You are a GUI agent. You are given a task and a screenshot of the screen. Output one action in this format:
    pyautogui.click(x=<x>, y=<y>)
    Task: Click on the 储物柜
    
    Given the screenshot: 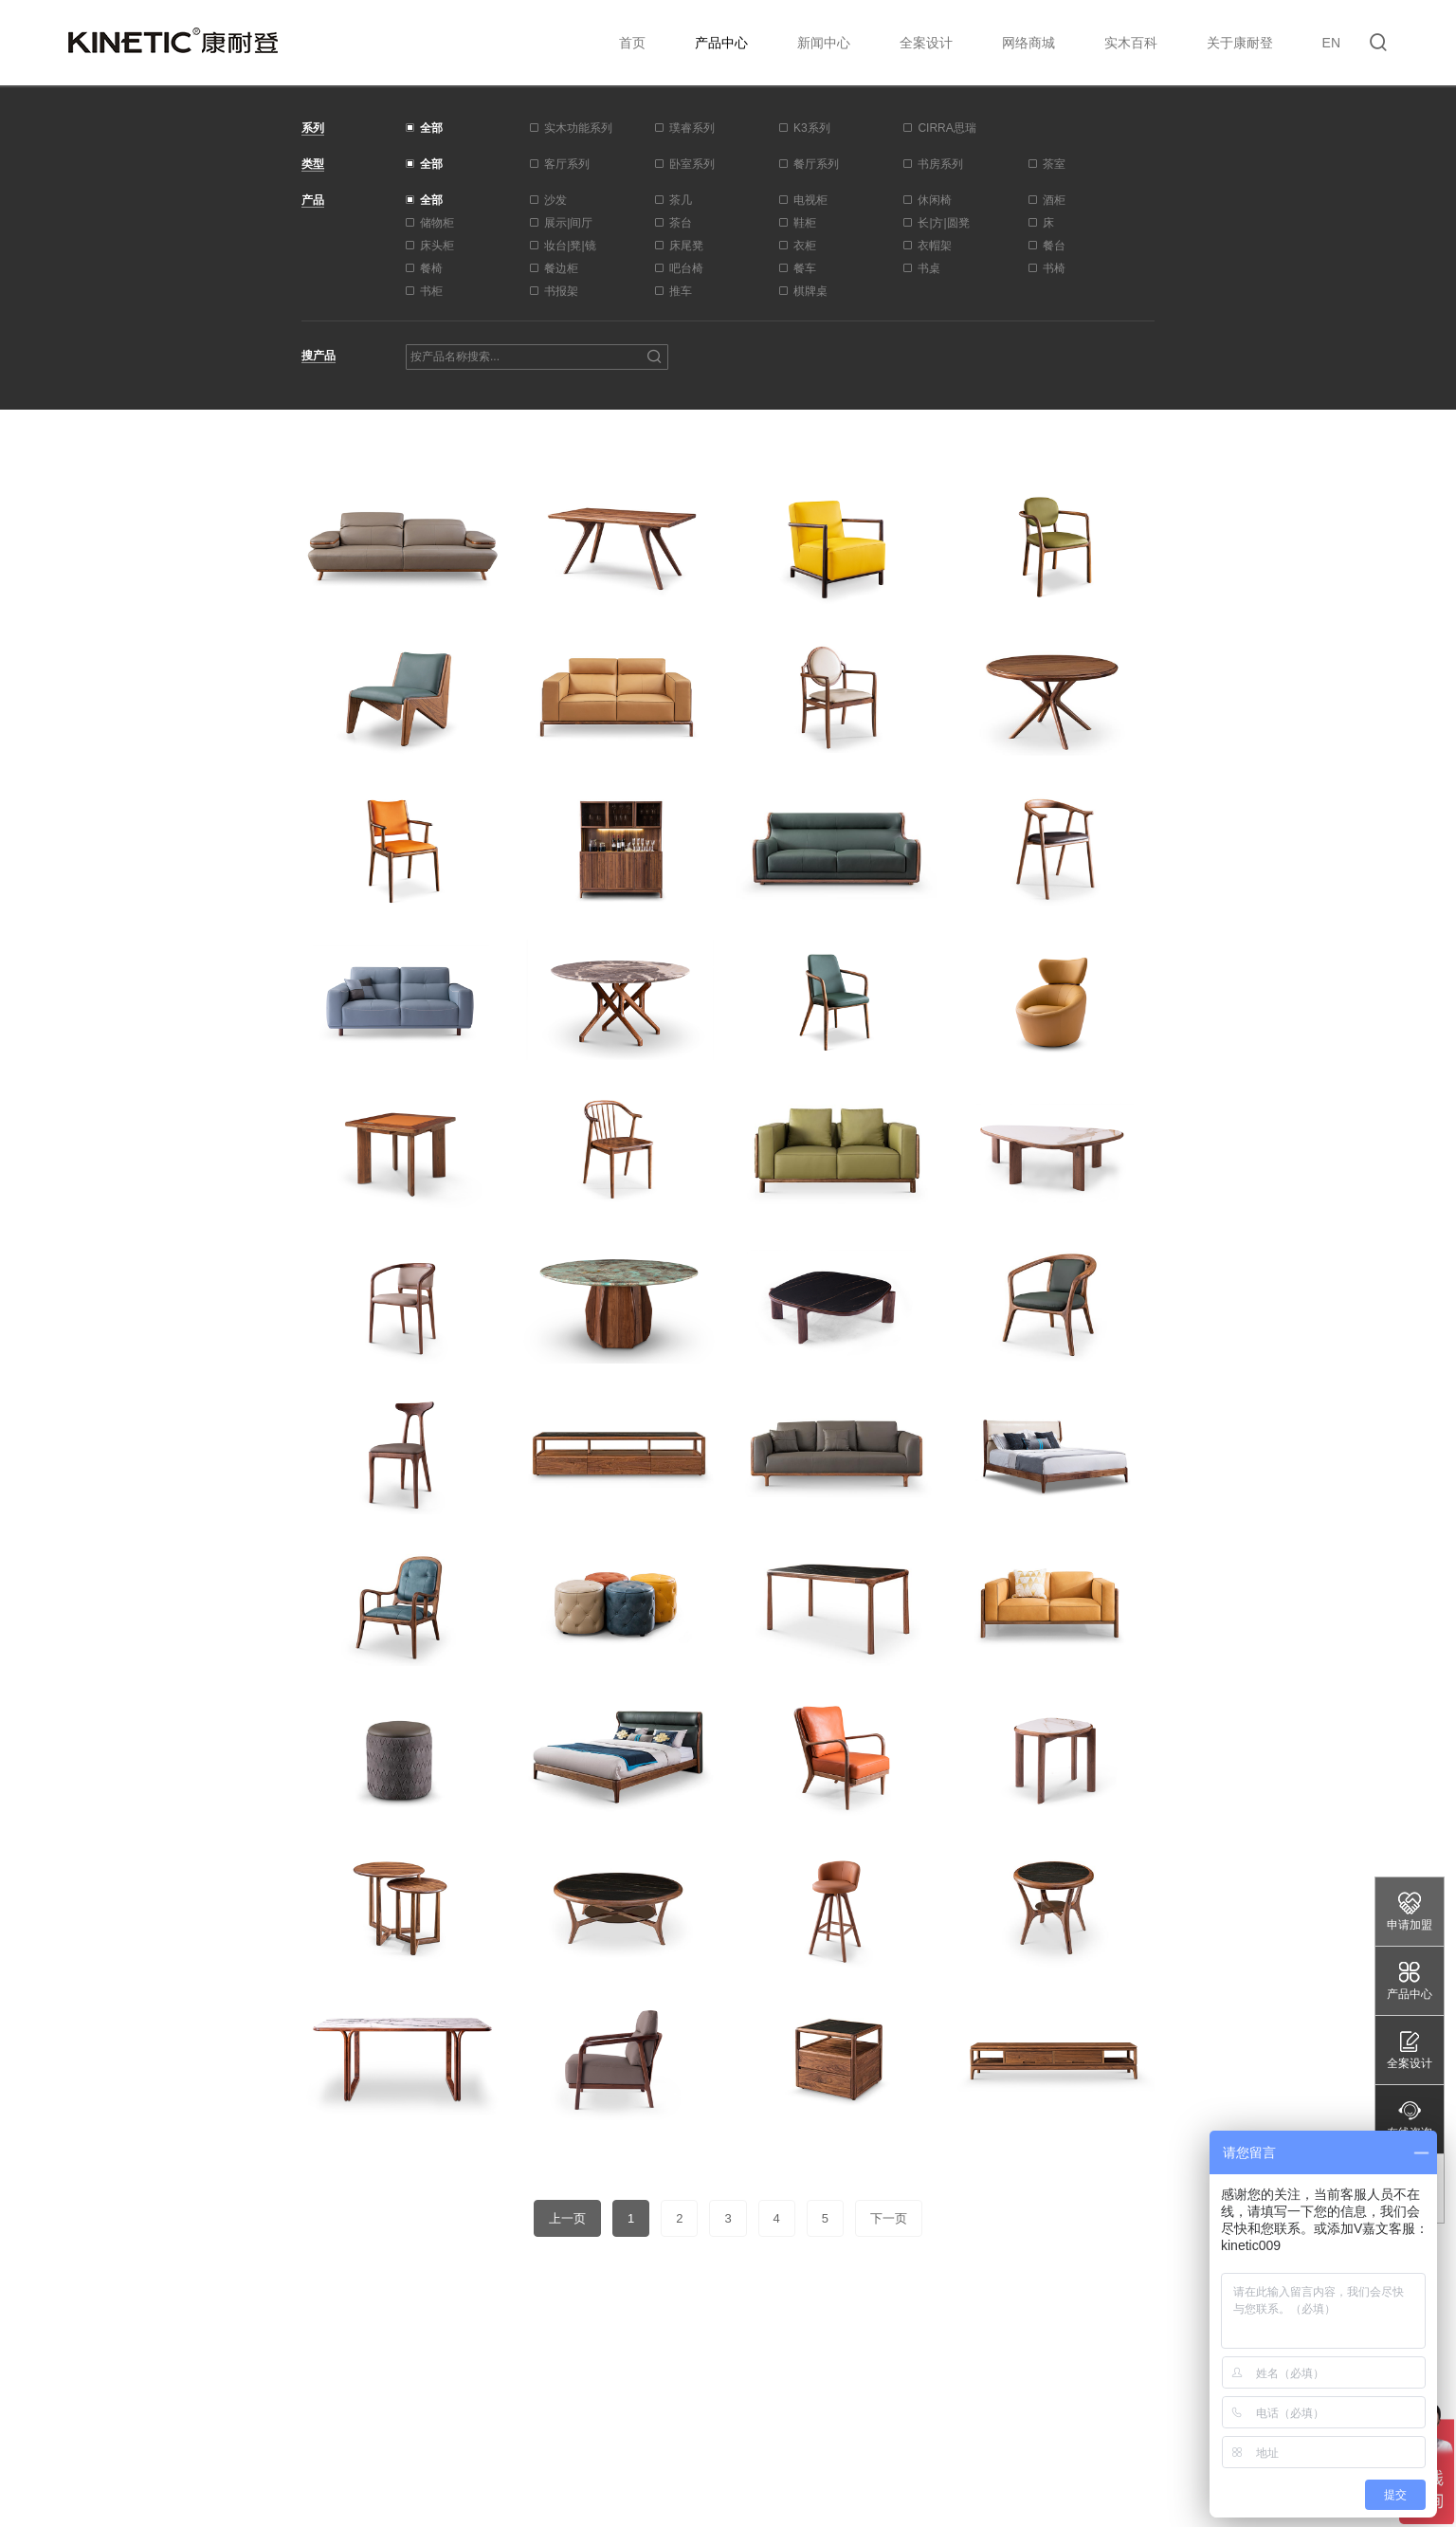 What is the action you would take?
    pyautogui.click(x=437, y=222)
    